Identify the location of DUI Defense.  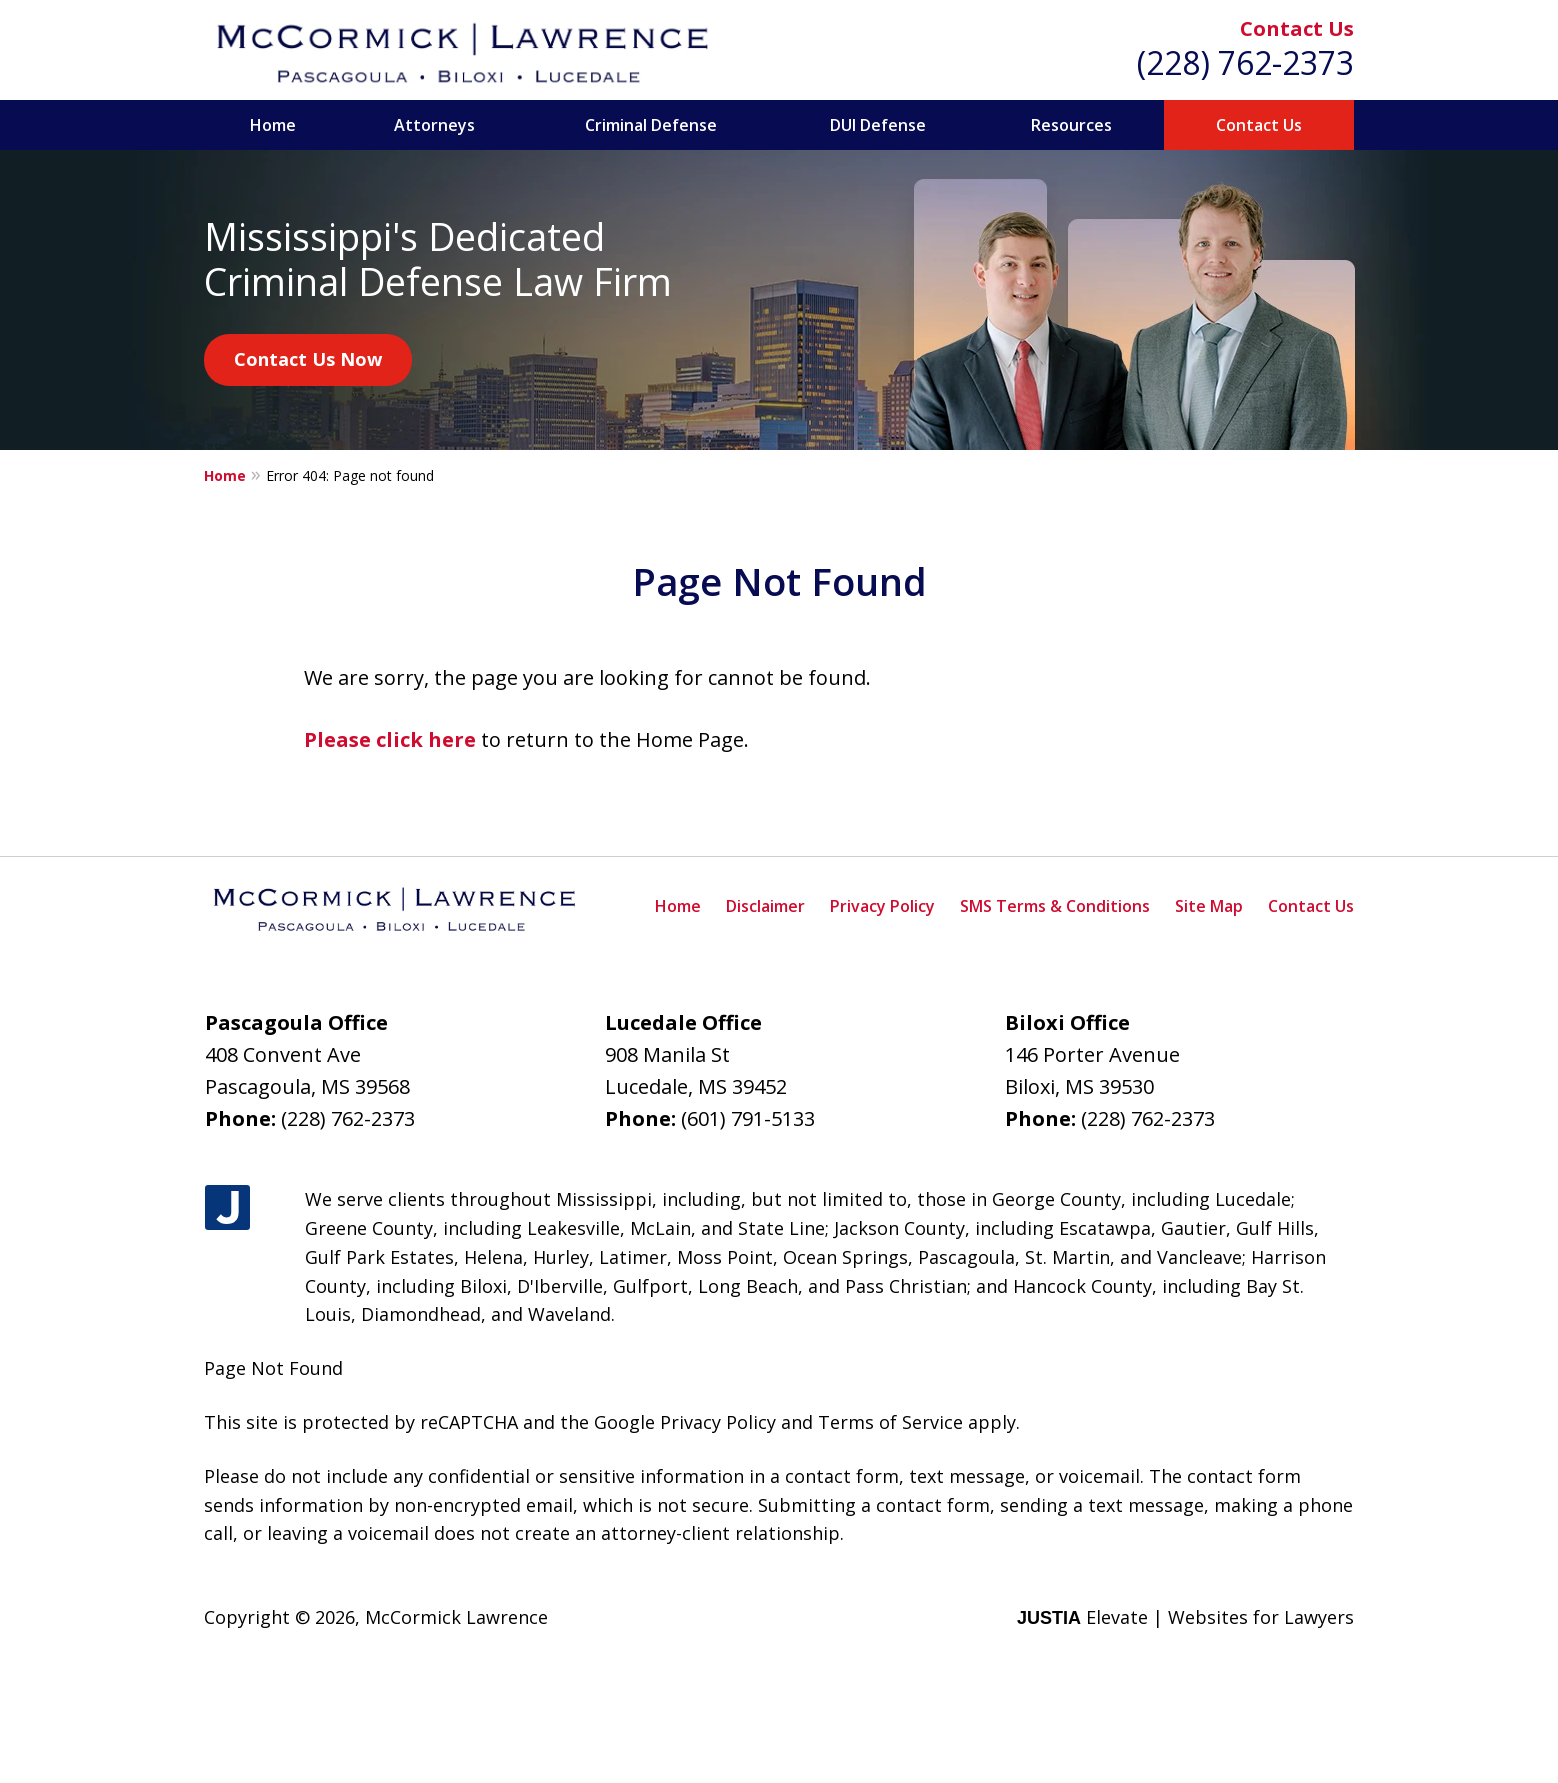
(878, 125).